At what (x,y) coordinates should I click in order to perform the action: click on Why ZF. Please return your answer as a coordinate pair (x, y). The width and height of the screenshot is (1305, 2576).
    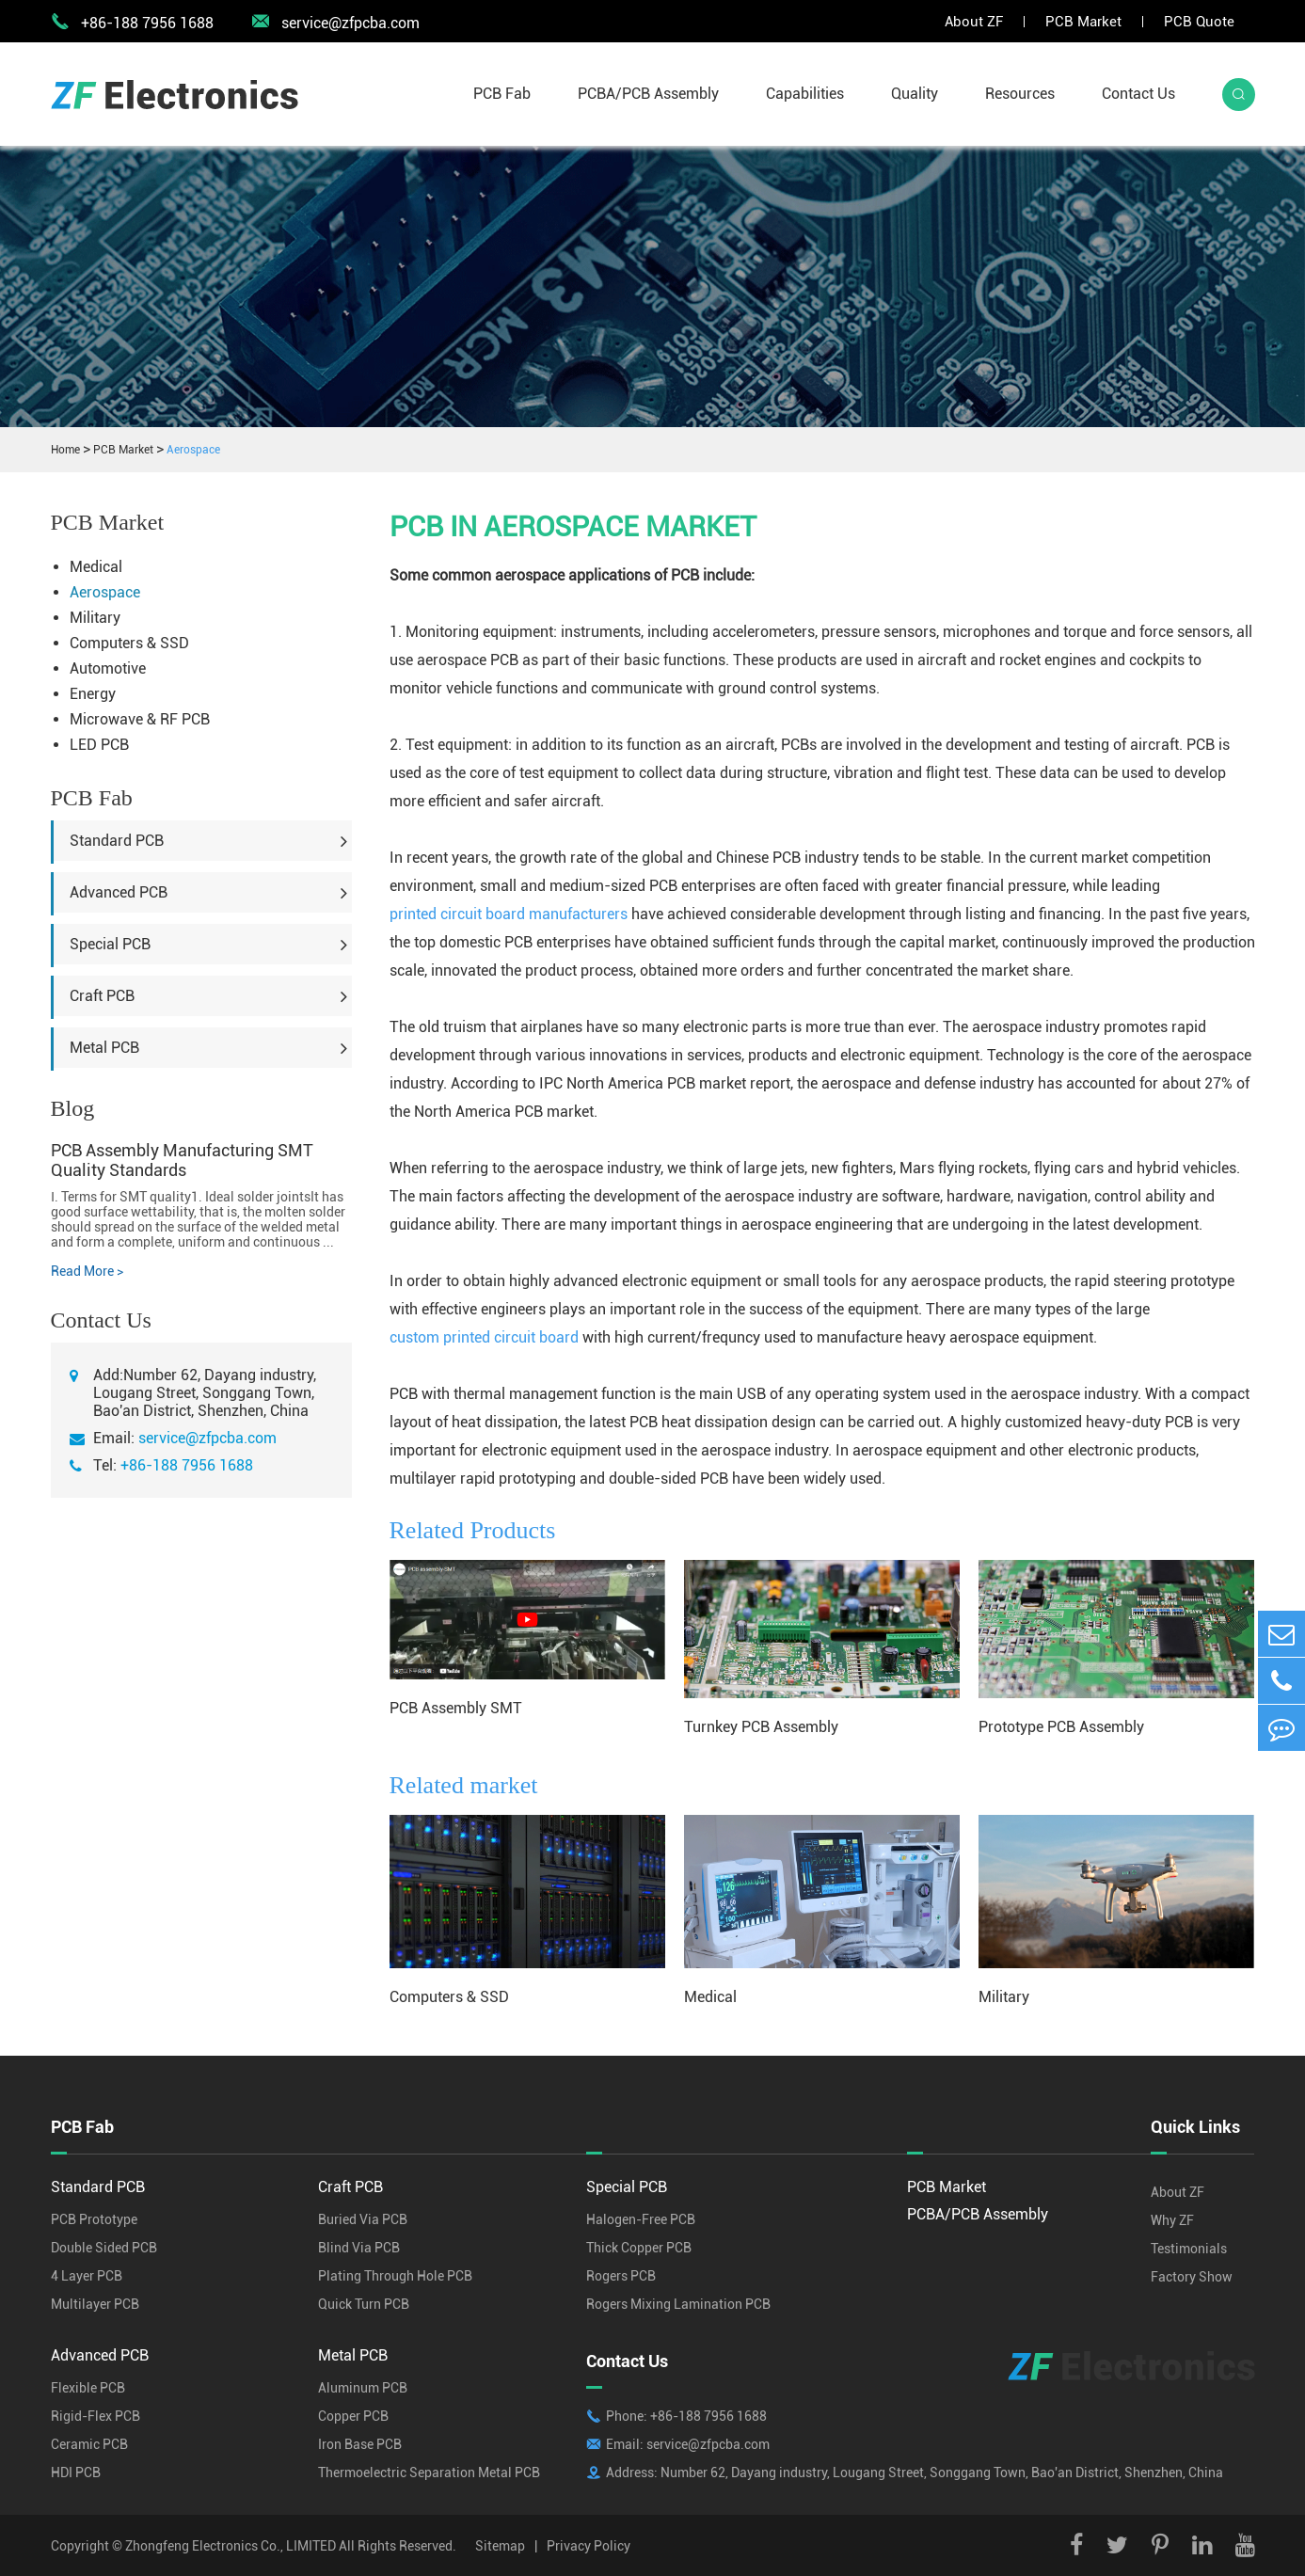
    Looking at the image, I should click on (1172, 2220).